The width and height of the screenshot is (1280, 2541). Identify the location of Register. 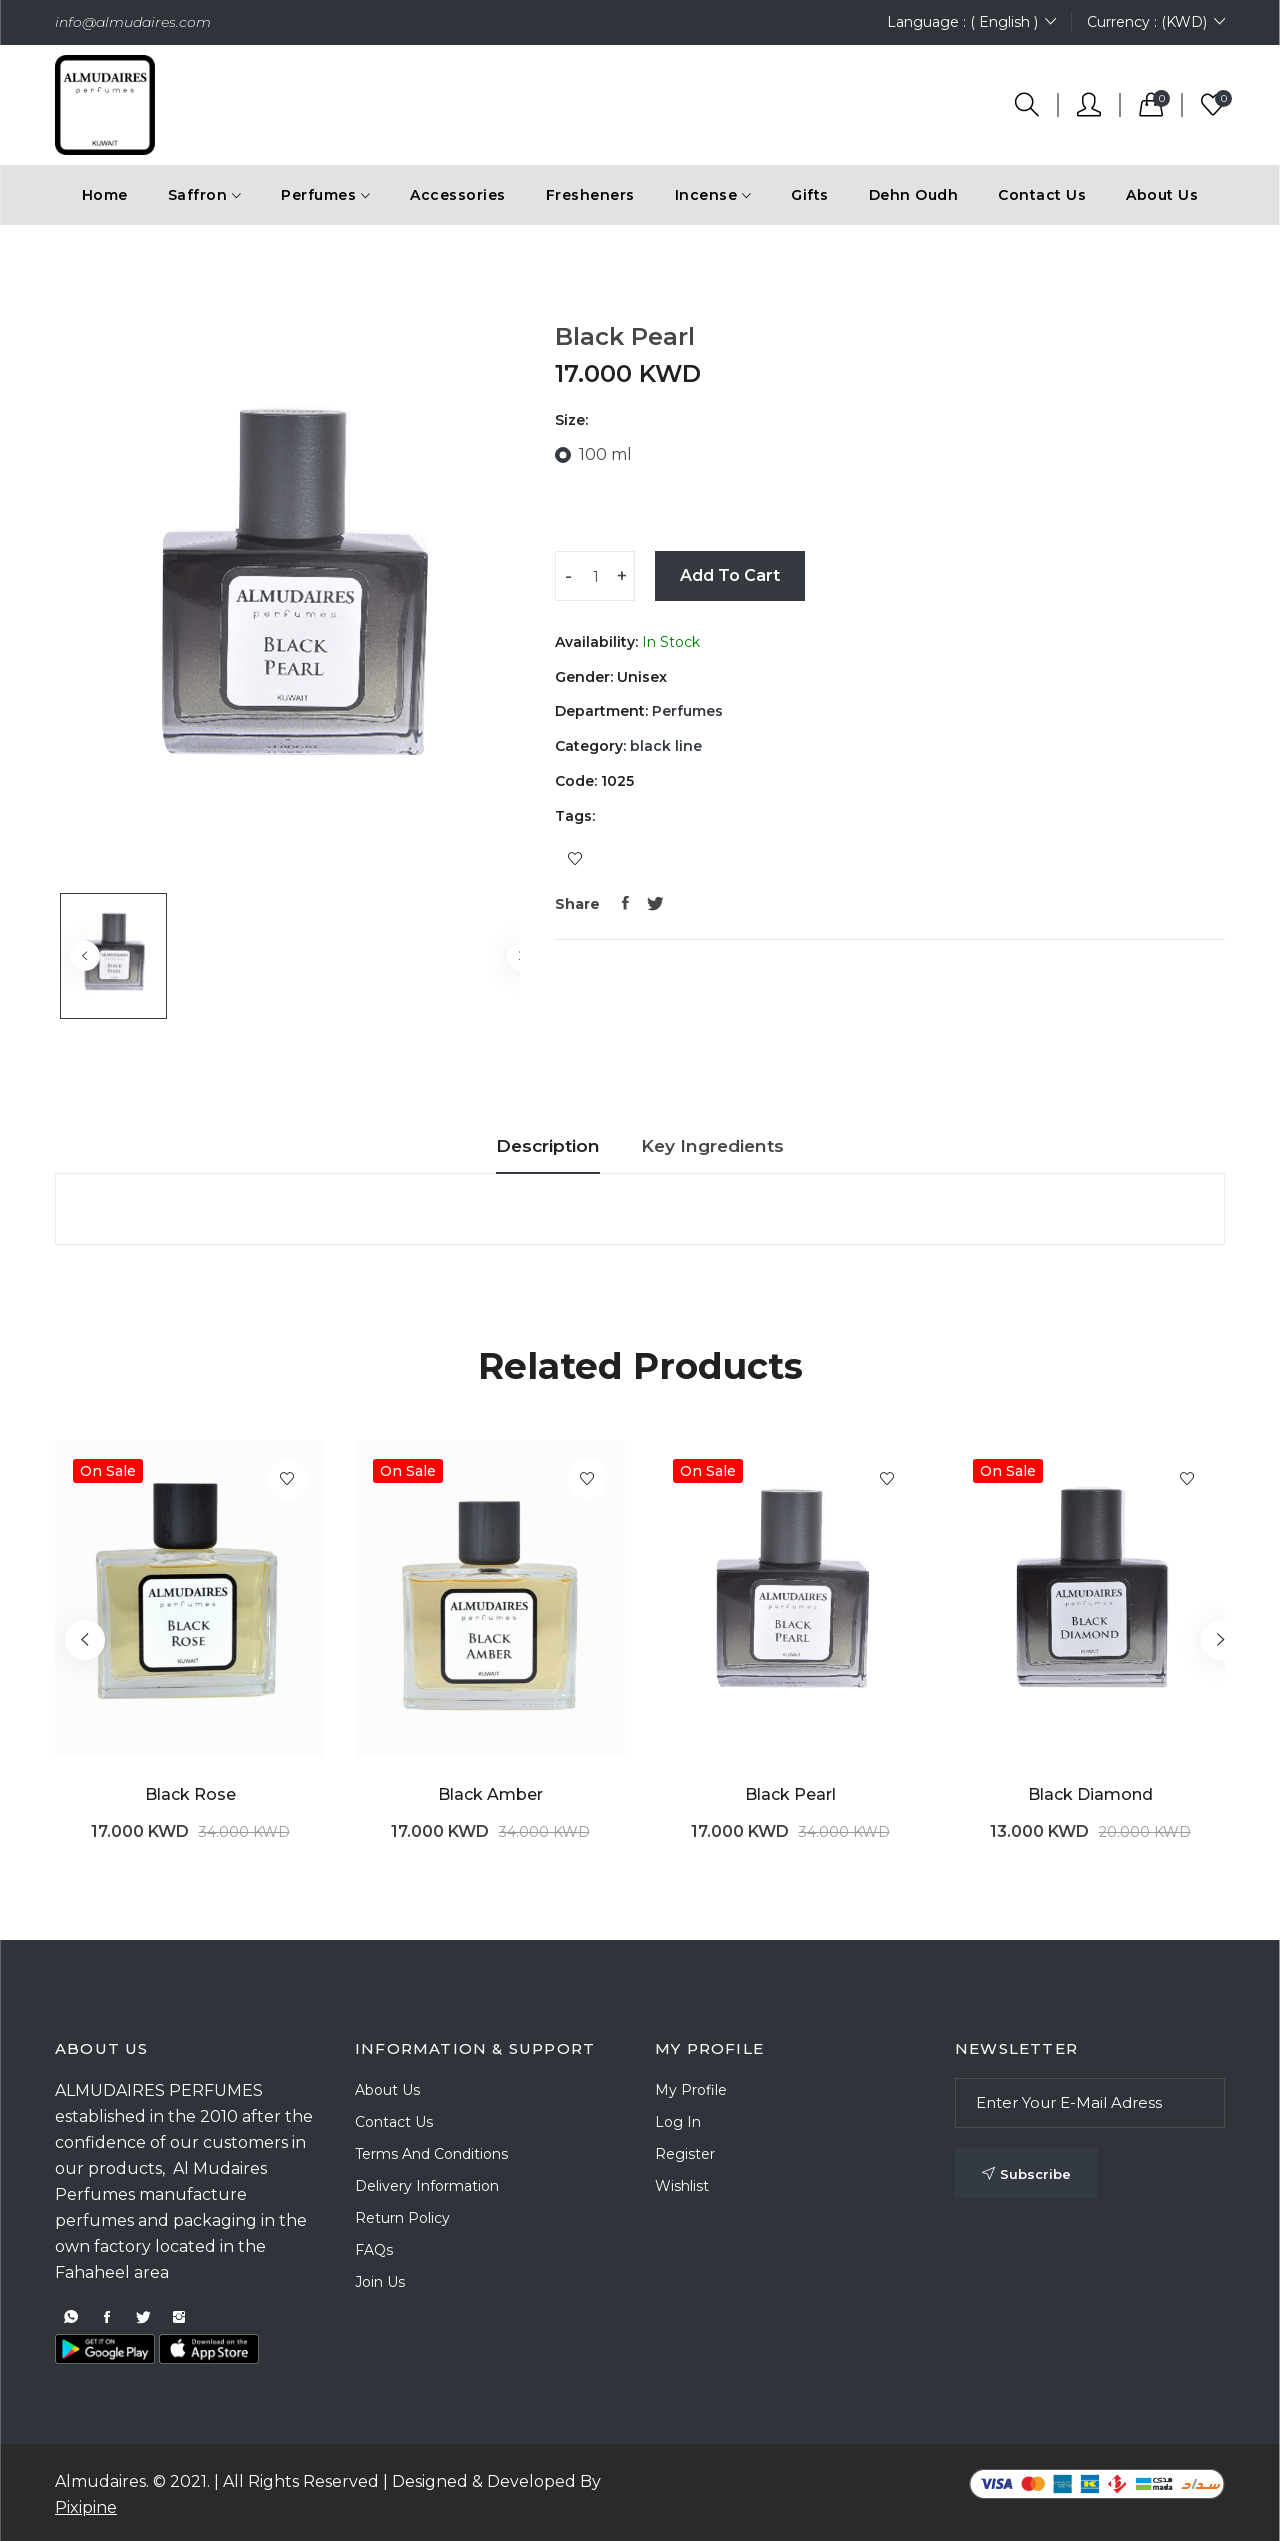
(685, 2154).